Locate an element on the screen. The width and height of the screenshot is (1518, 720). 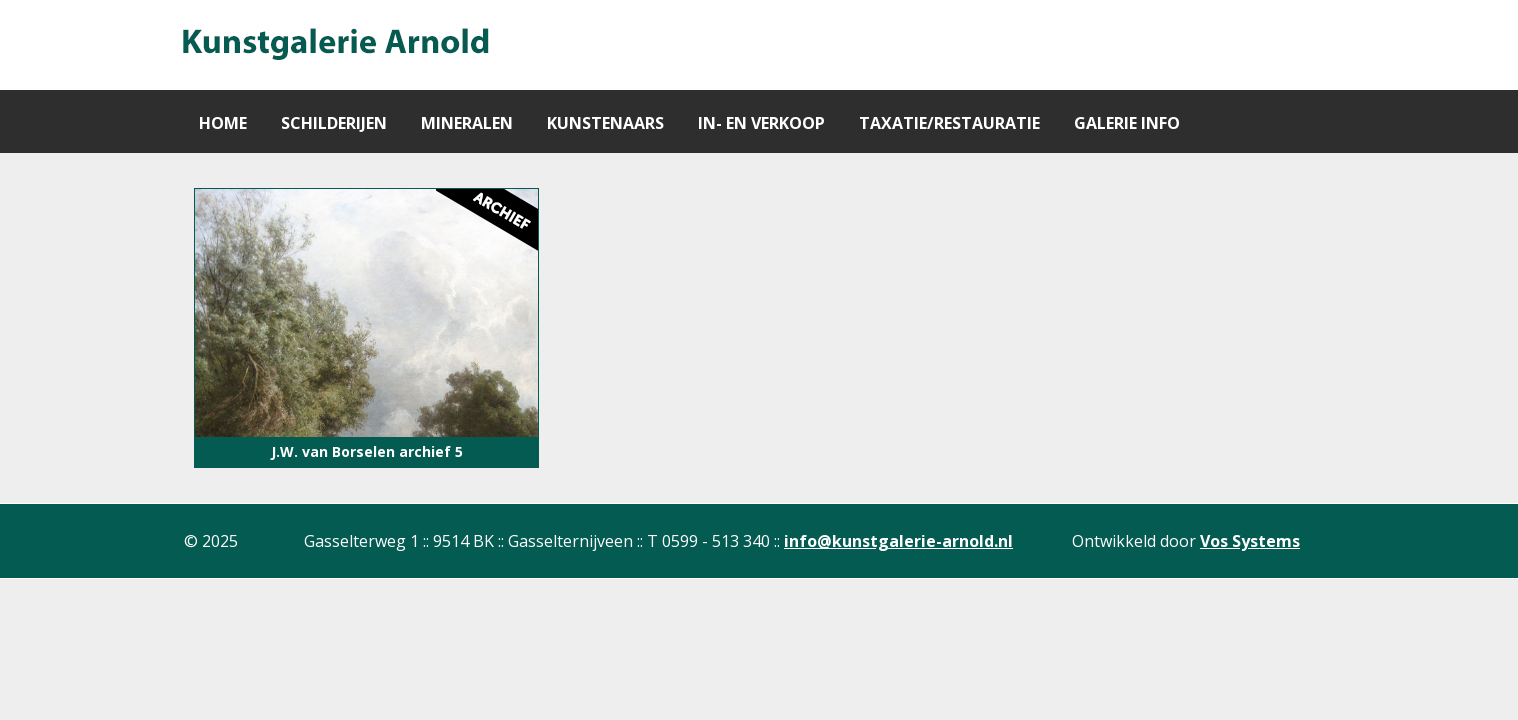
info@kunstgalerie-arnold.nl is located at coordinates (898, 541).